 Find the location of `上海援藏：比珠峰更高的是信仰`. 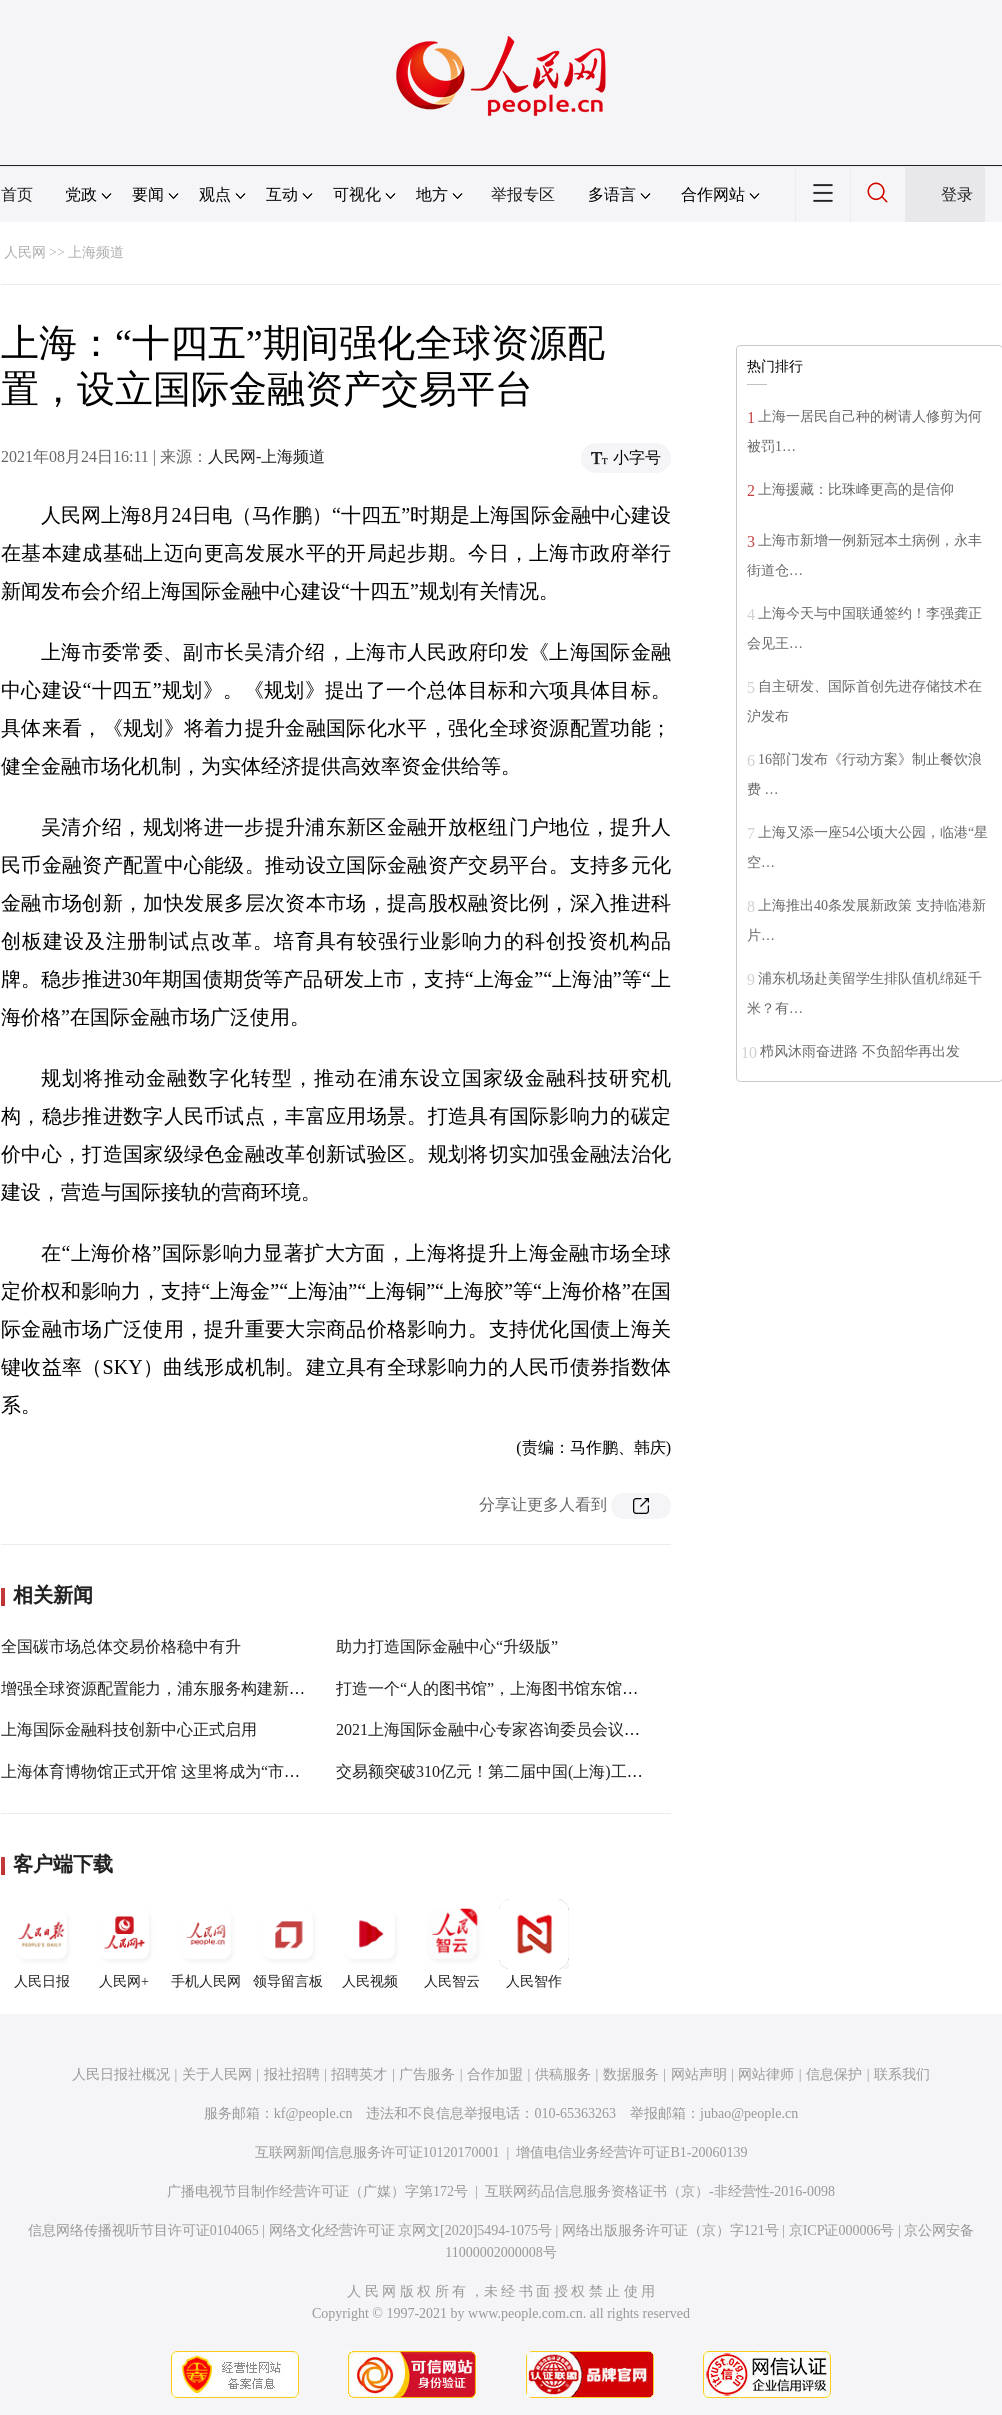

上海援藏：比珠峰更高的是信仰 is located at coordinates (856, 489).